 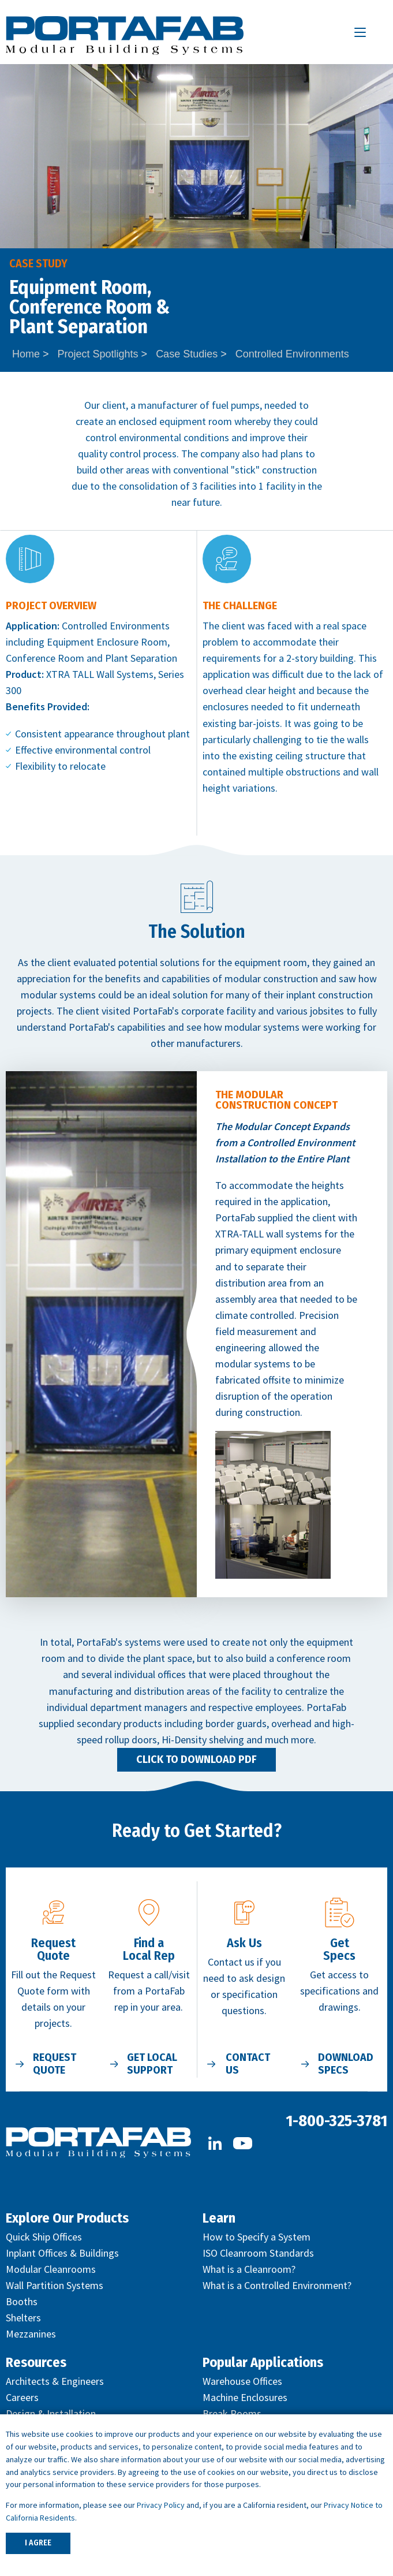 What do you see at coordinates (256, 2236) in the screenshot?
I see `How to Specify a System` at bounding box center [256, 2236].